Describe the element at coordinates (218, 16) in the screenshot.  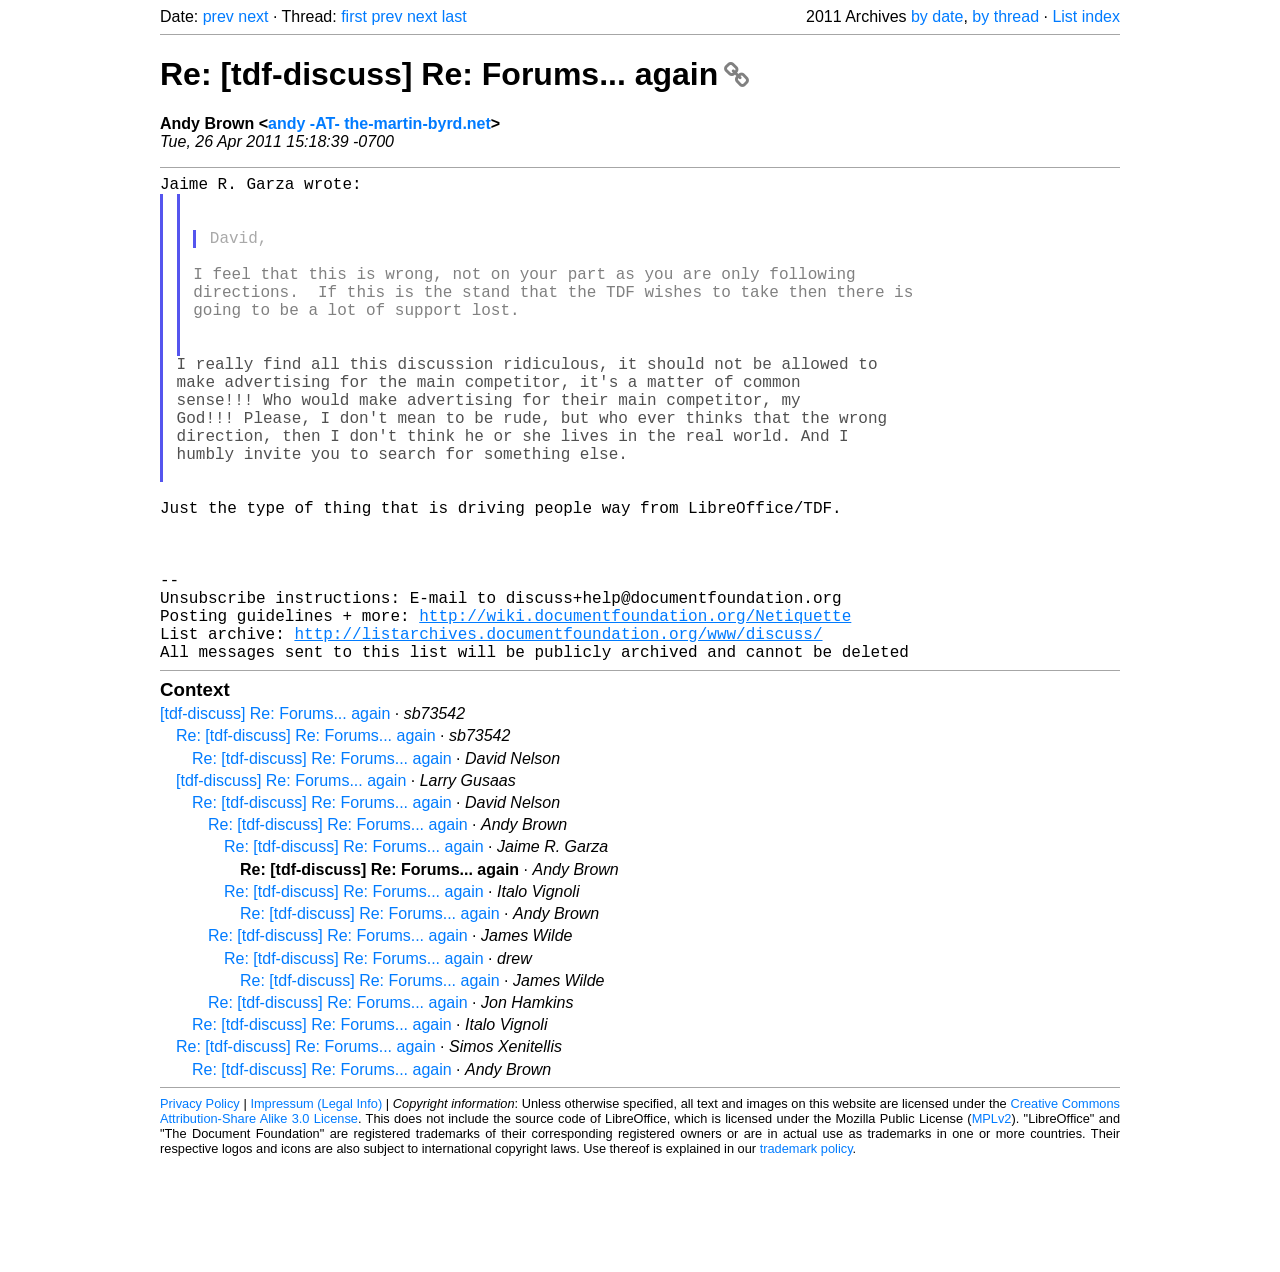
I see `prev` at that location.